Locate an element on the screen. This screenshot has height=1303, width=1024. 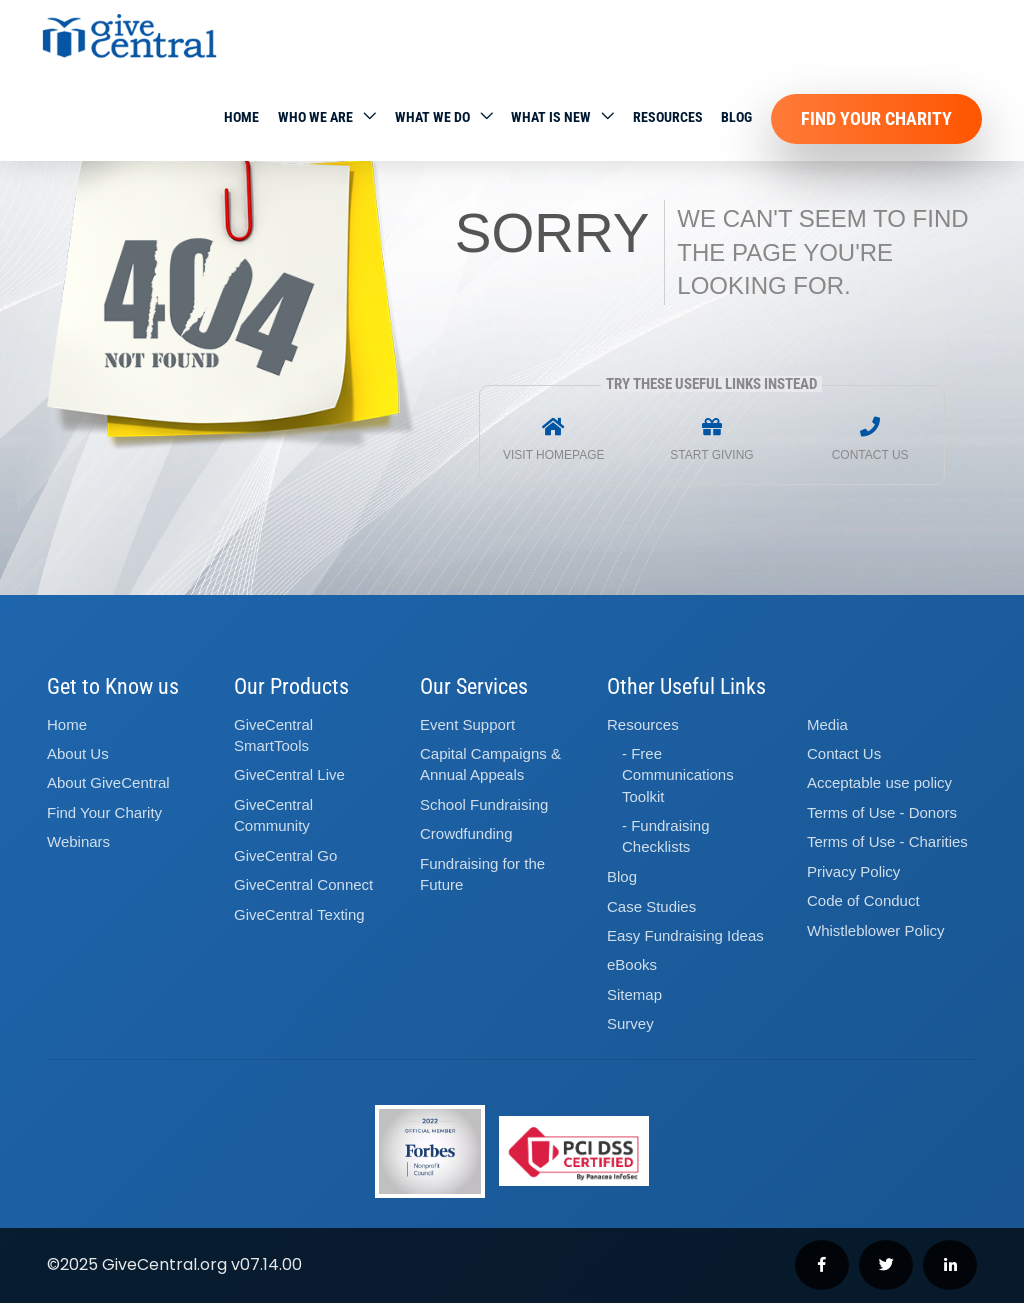
Contact Us is located at coordinates (844, 753).